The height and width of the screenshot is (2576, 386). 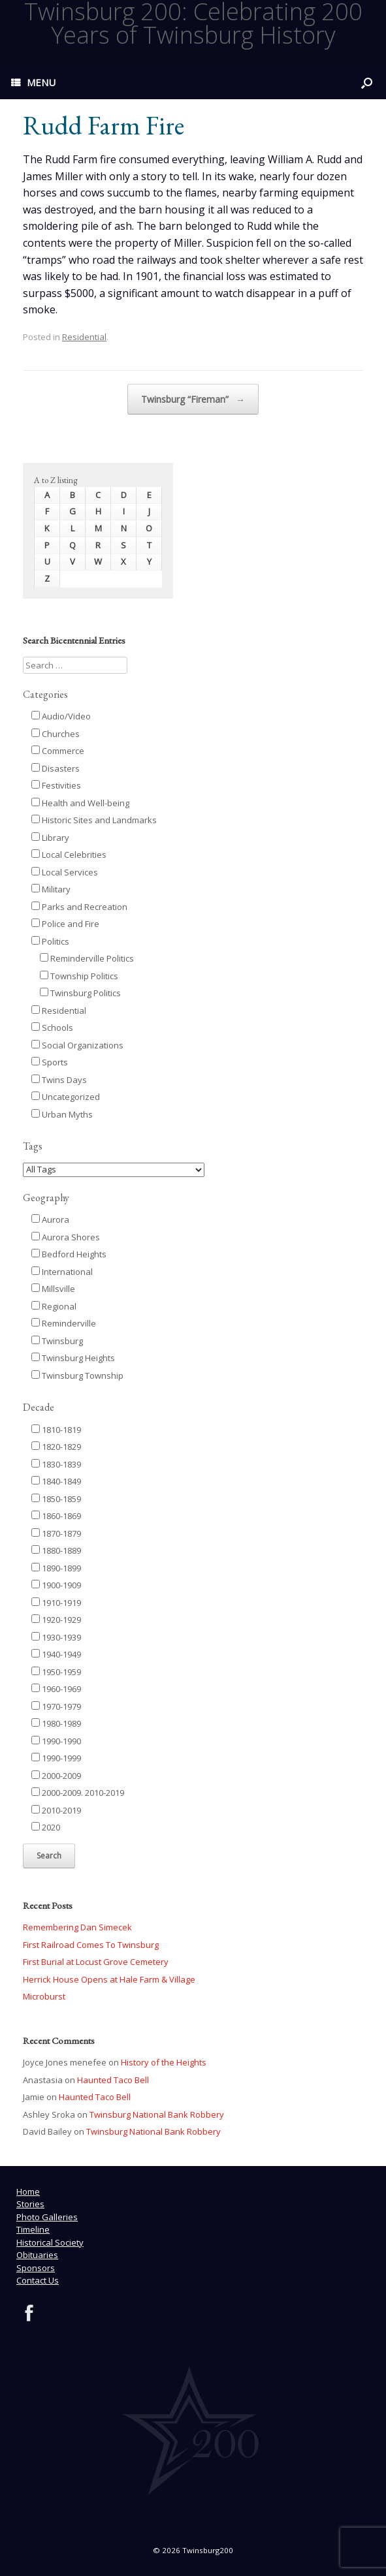 What do you see at coordinates (56, 1637) in the screenshot?
I see `1930-1939` at bounding box center [56, 1637].